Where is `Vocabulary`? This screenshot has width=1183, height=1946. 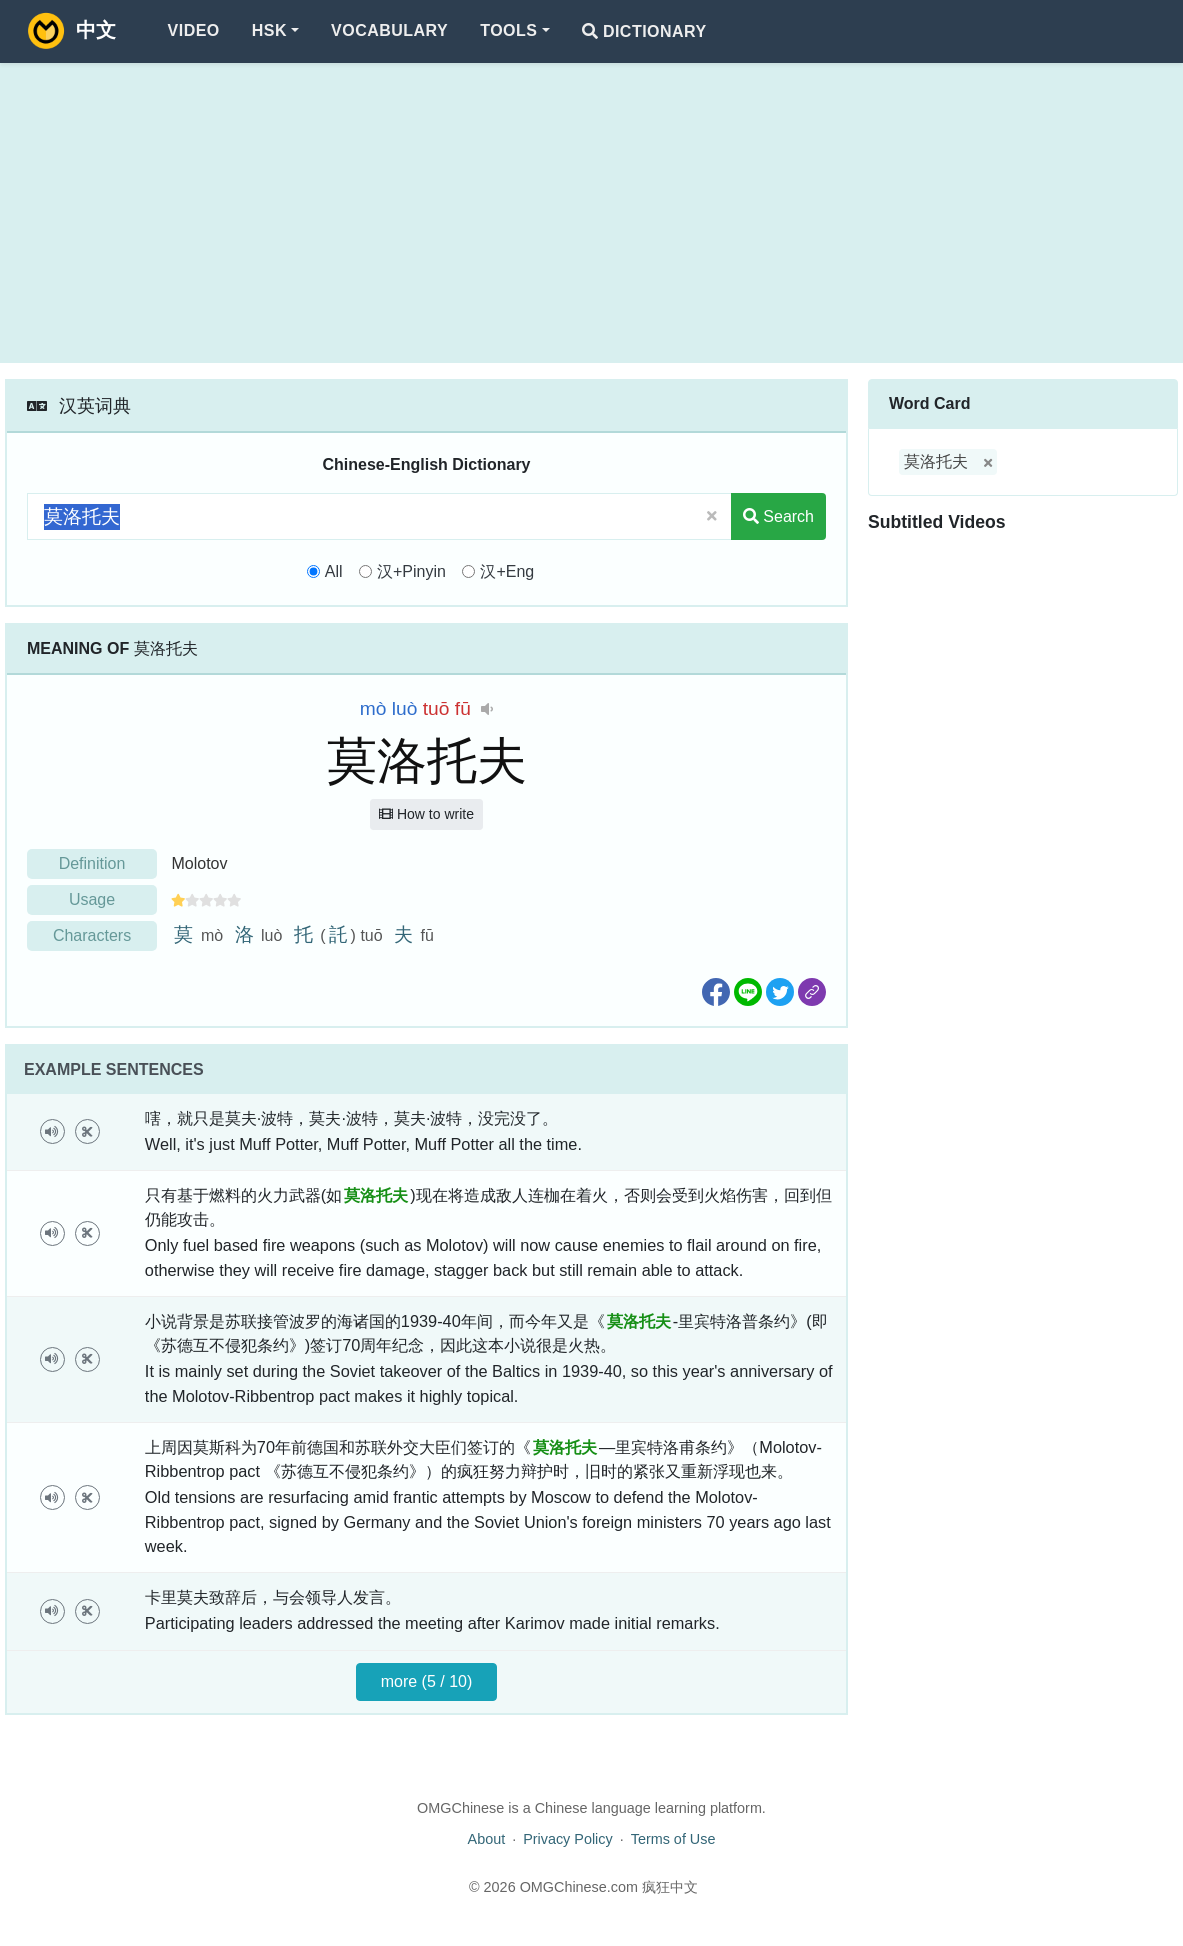
Vocabulary is located at coordinates (389, 30).